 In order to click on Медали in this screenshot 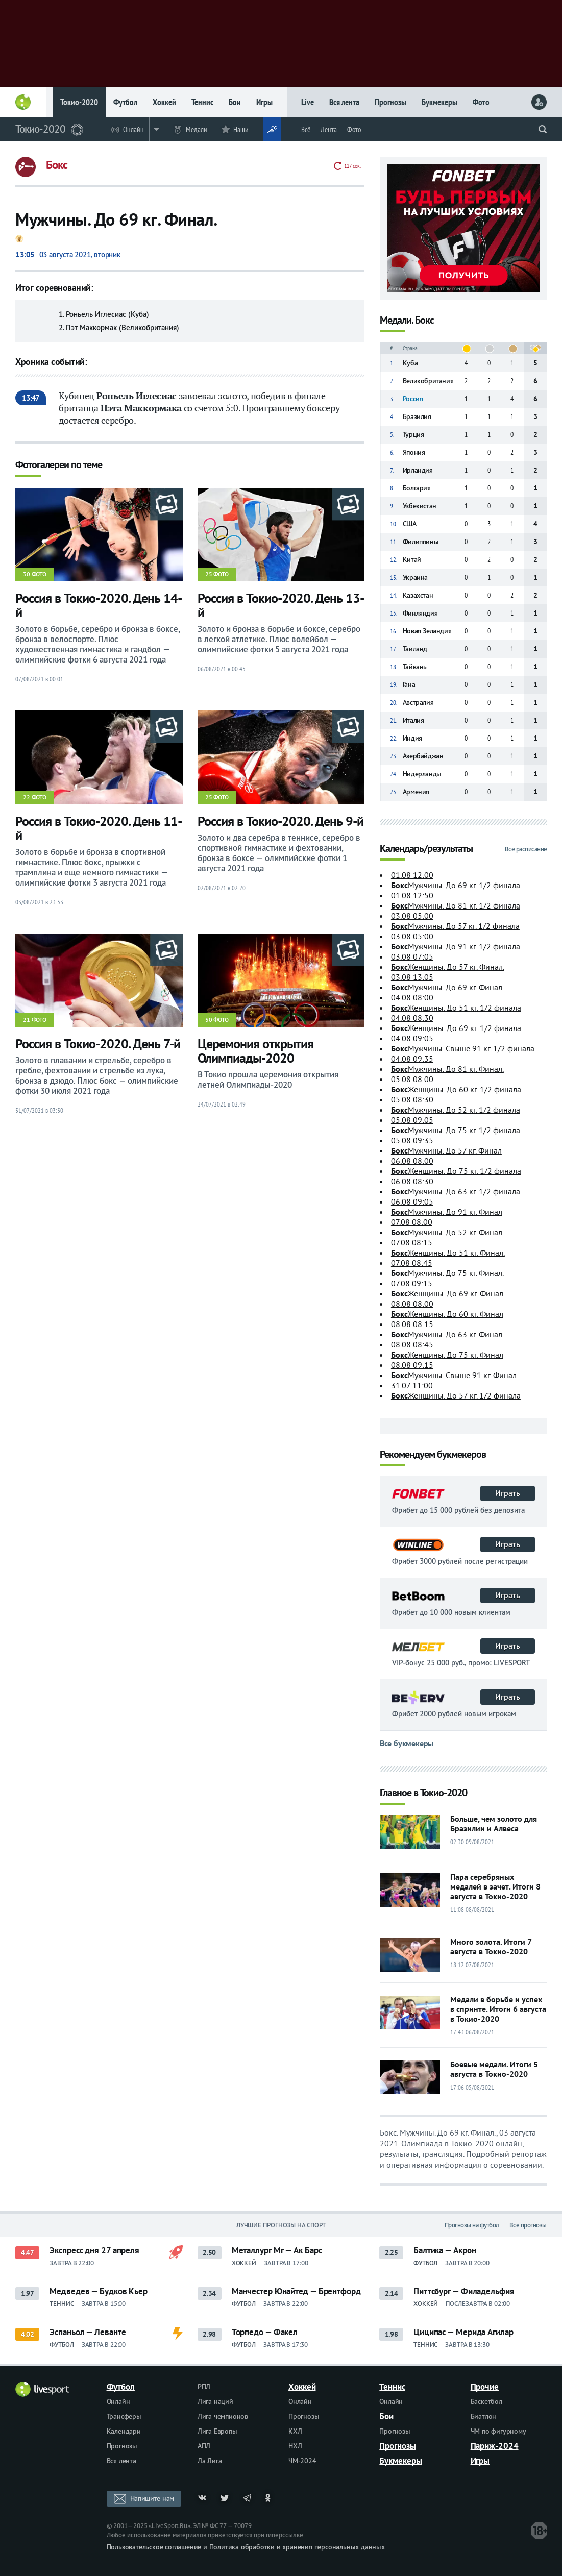, I will do `click(196, 129)`.